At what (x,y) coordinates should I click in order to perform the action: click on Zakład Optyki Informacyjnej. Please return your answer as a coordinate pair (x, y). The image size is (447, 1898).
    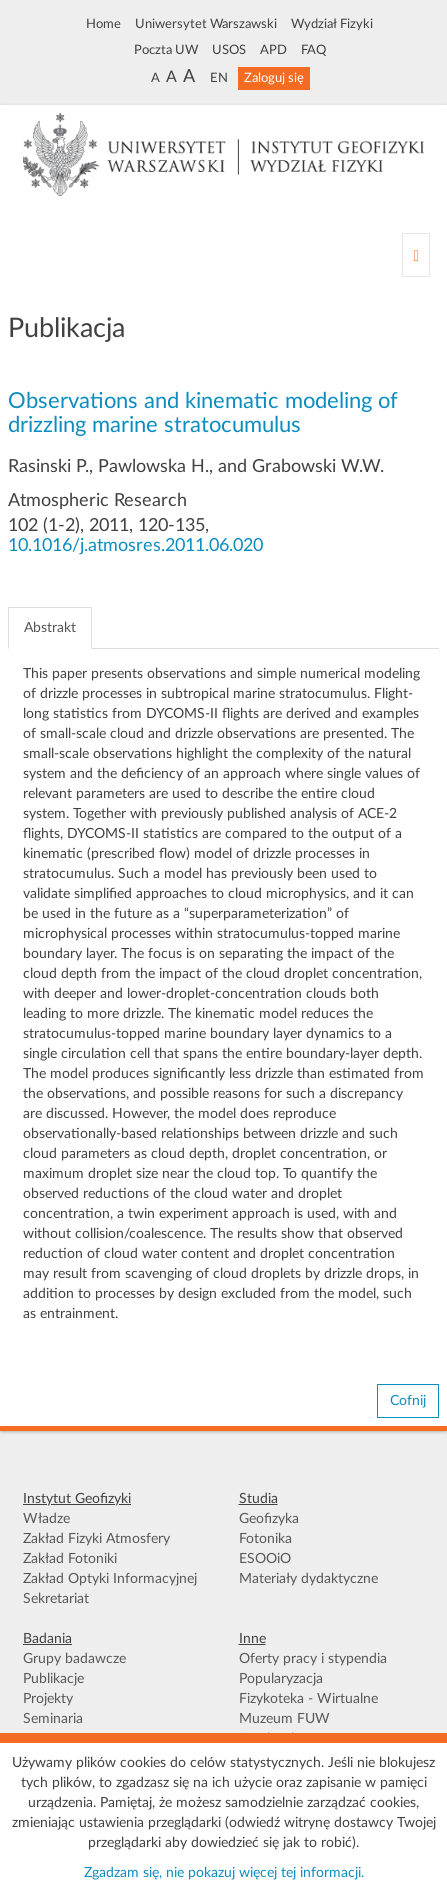
    Looking at the image, I should click on (110, 1579).